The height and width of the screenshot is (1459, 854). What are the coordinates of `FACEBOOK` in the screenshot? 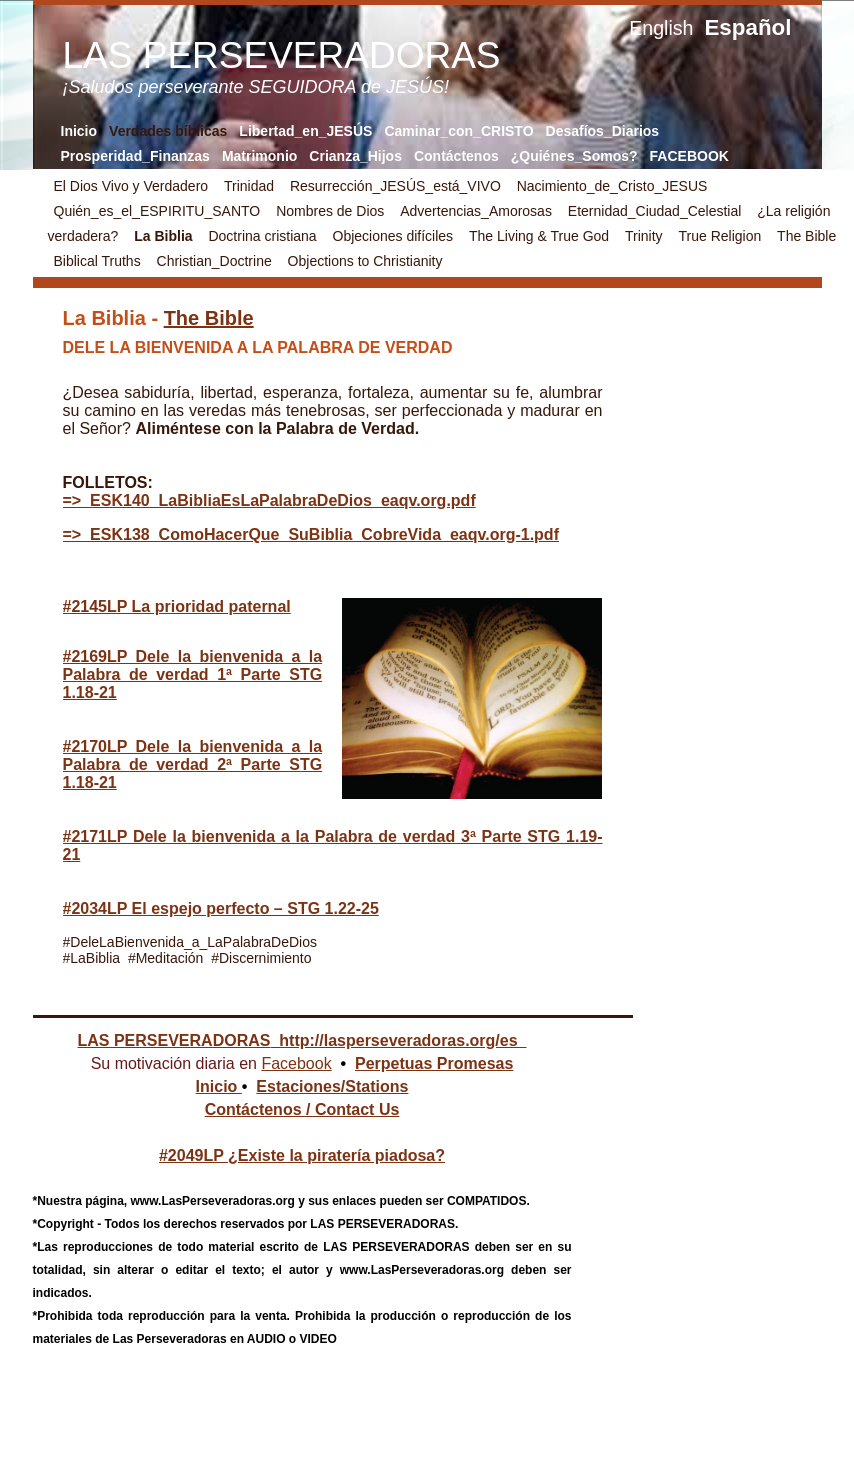 It's located at (689, 156).